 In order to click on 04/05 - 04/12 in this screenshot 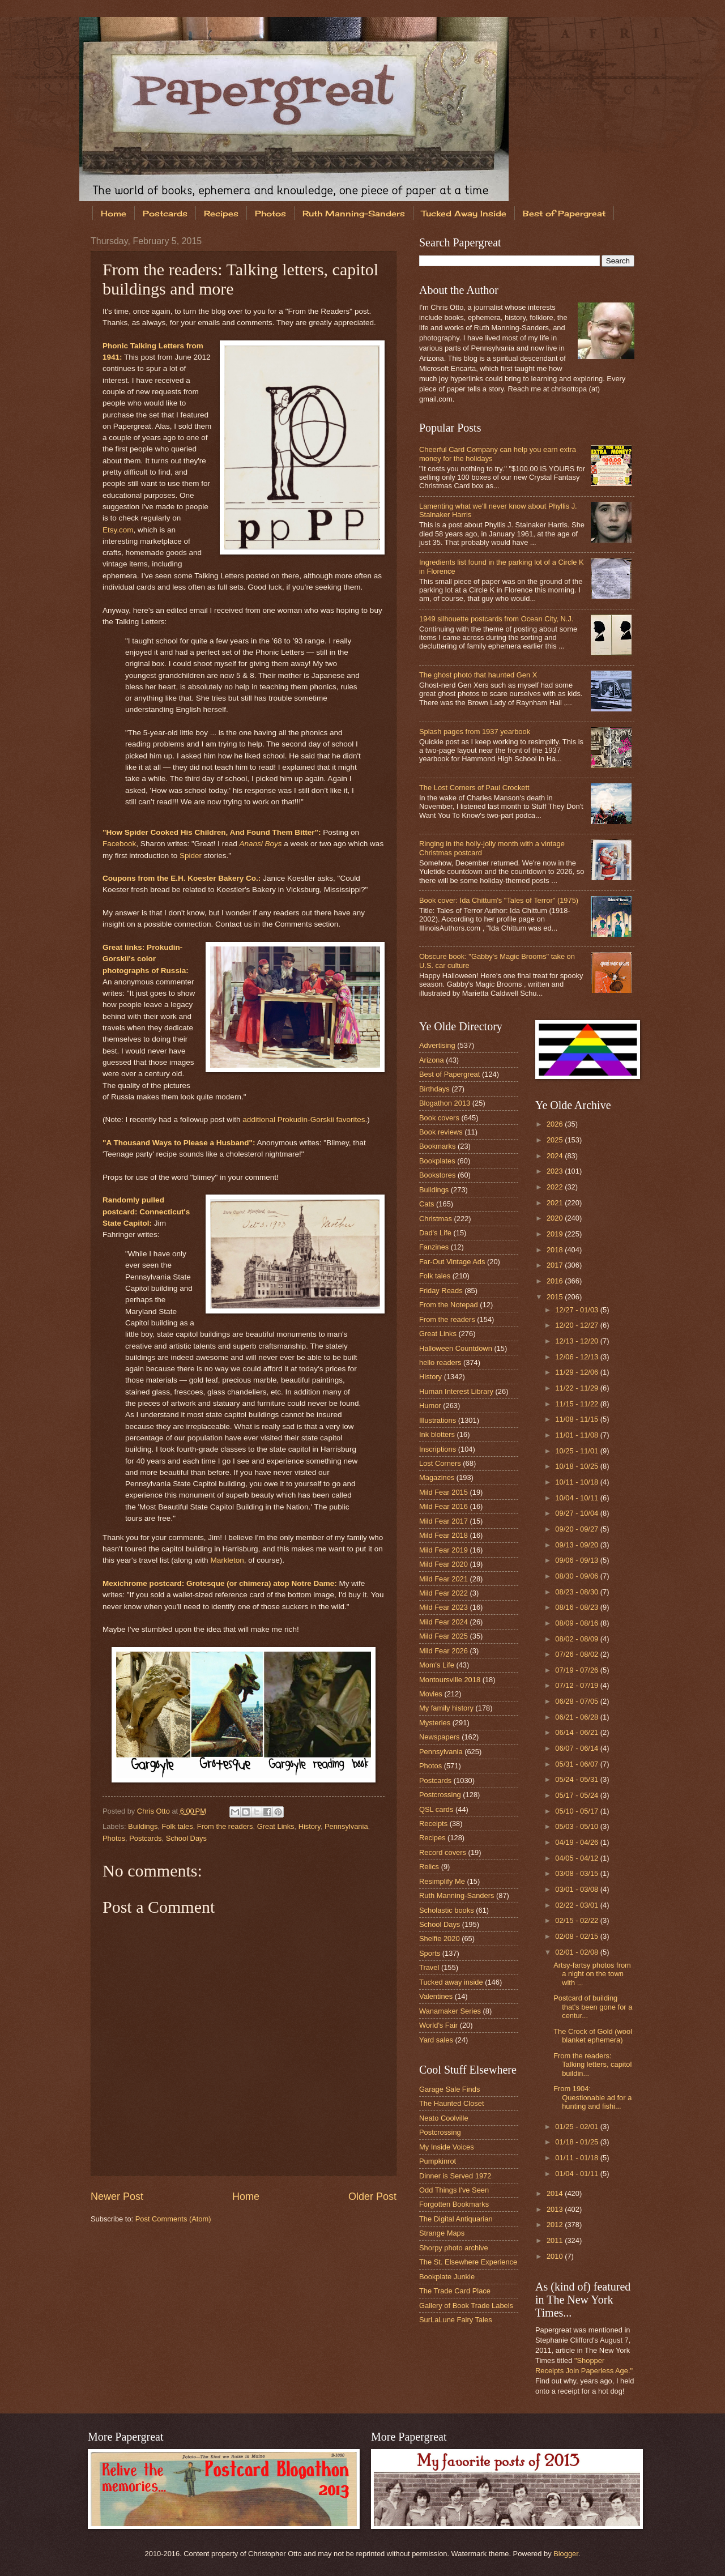, I will do `click(577, 1858)`.